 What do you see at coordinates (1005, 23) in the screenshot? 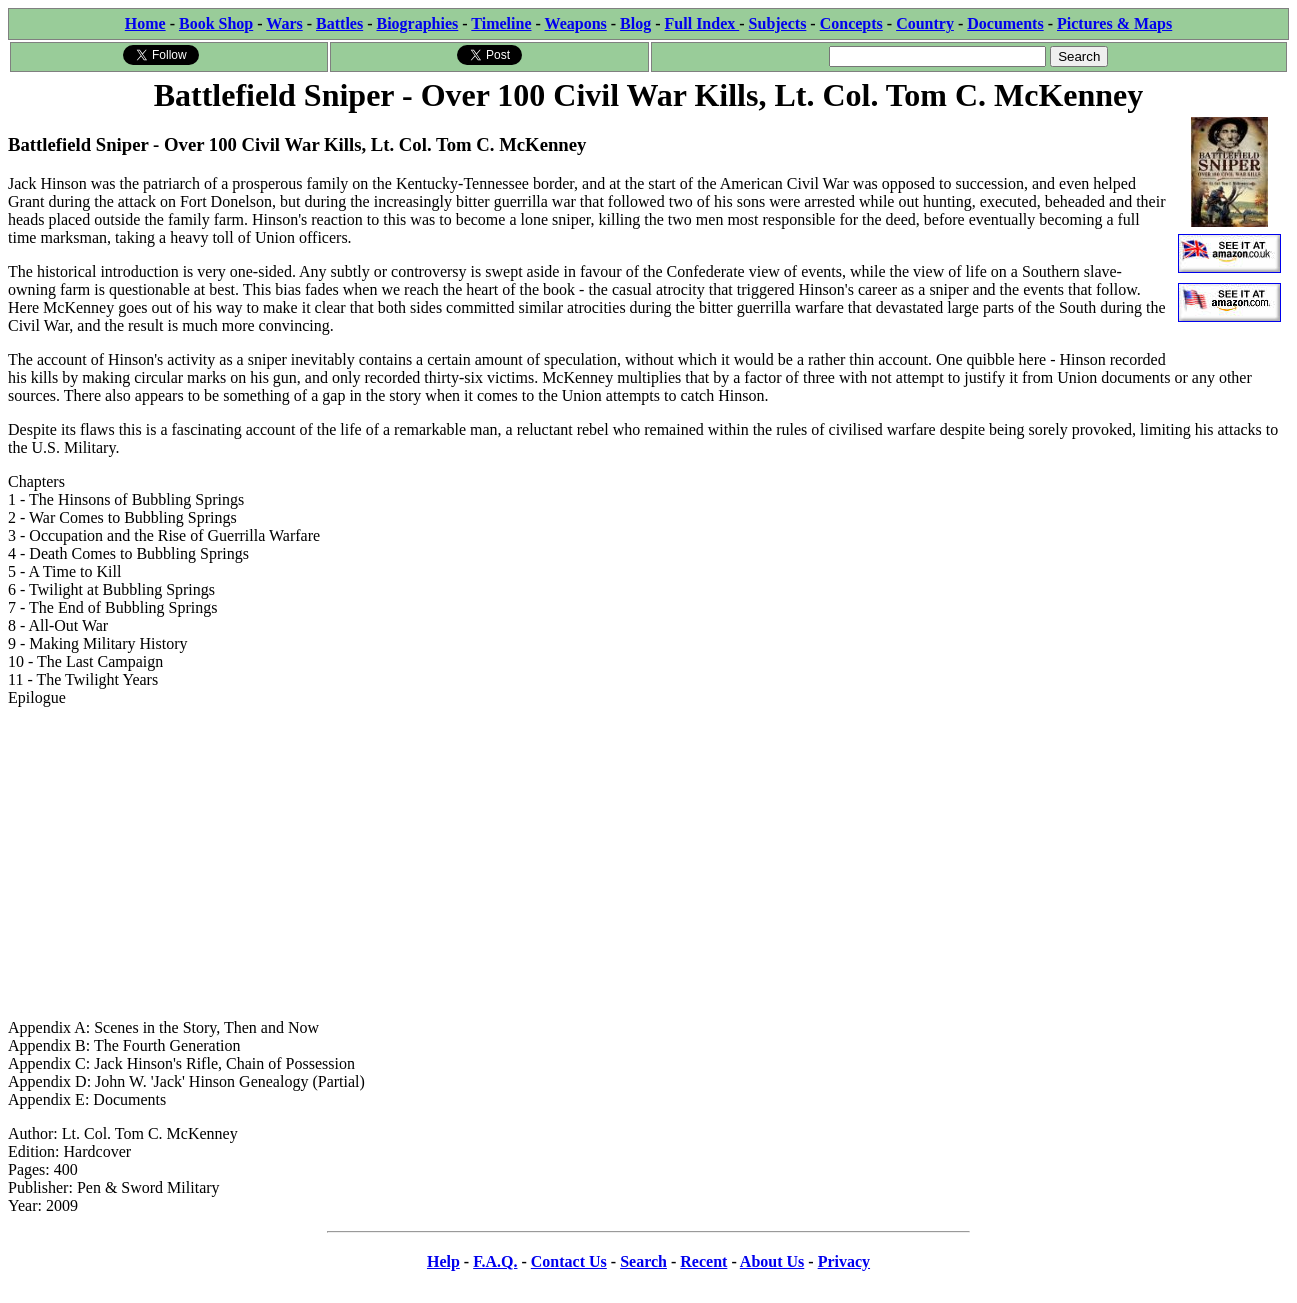
I see `Documents` at bounding box center [1005, 23].